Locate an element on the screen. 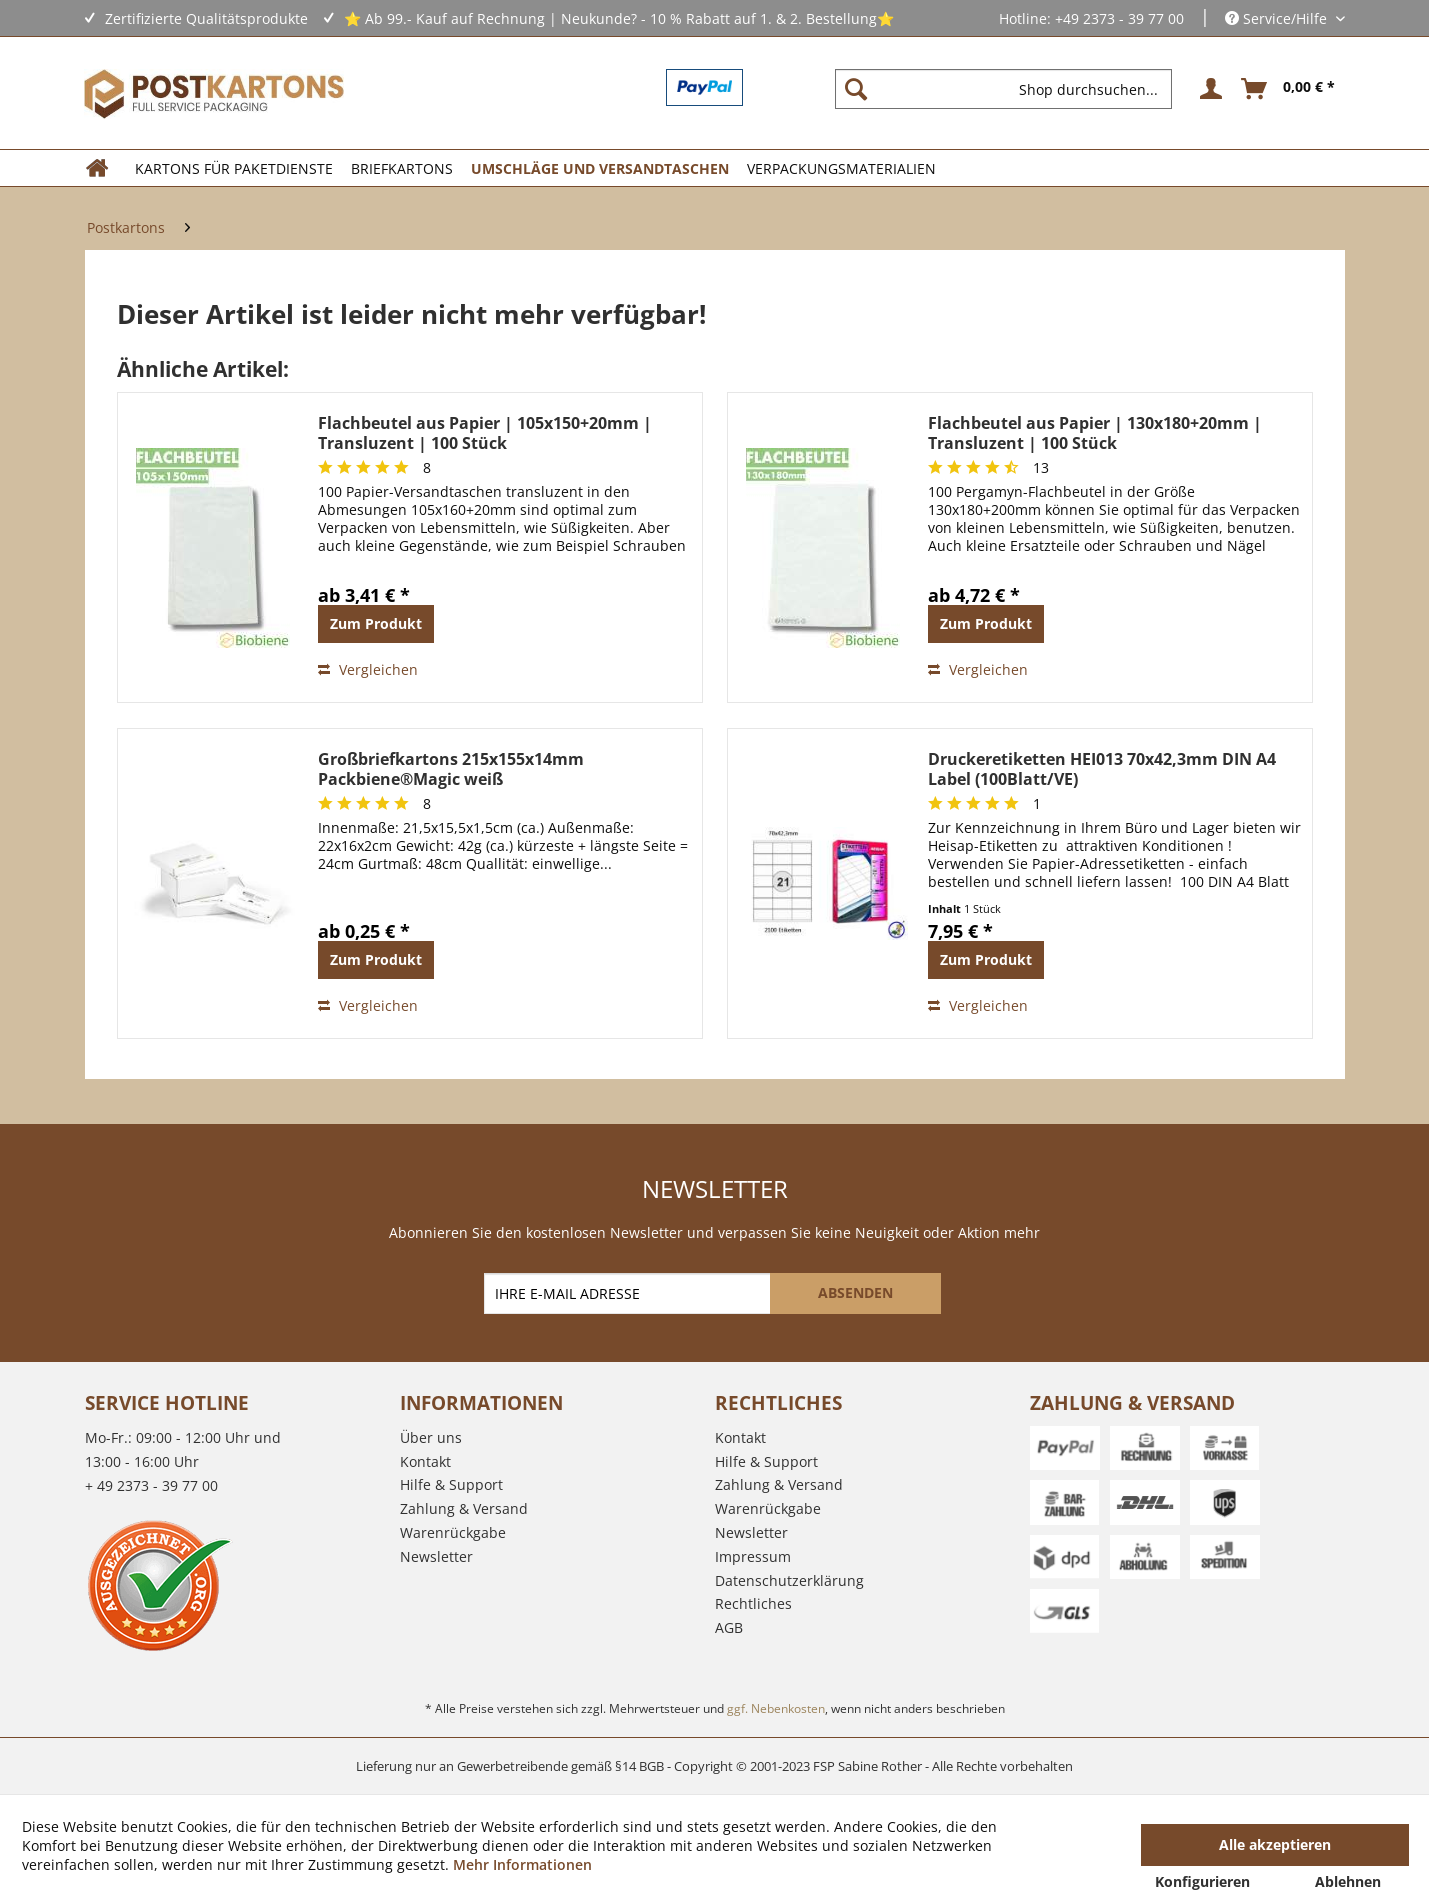 This screenshot has width=1429, height=1898. [Suchen] is located at coordinates (856, 89).